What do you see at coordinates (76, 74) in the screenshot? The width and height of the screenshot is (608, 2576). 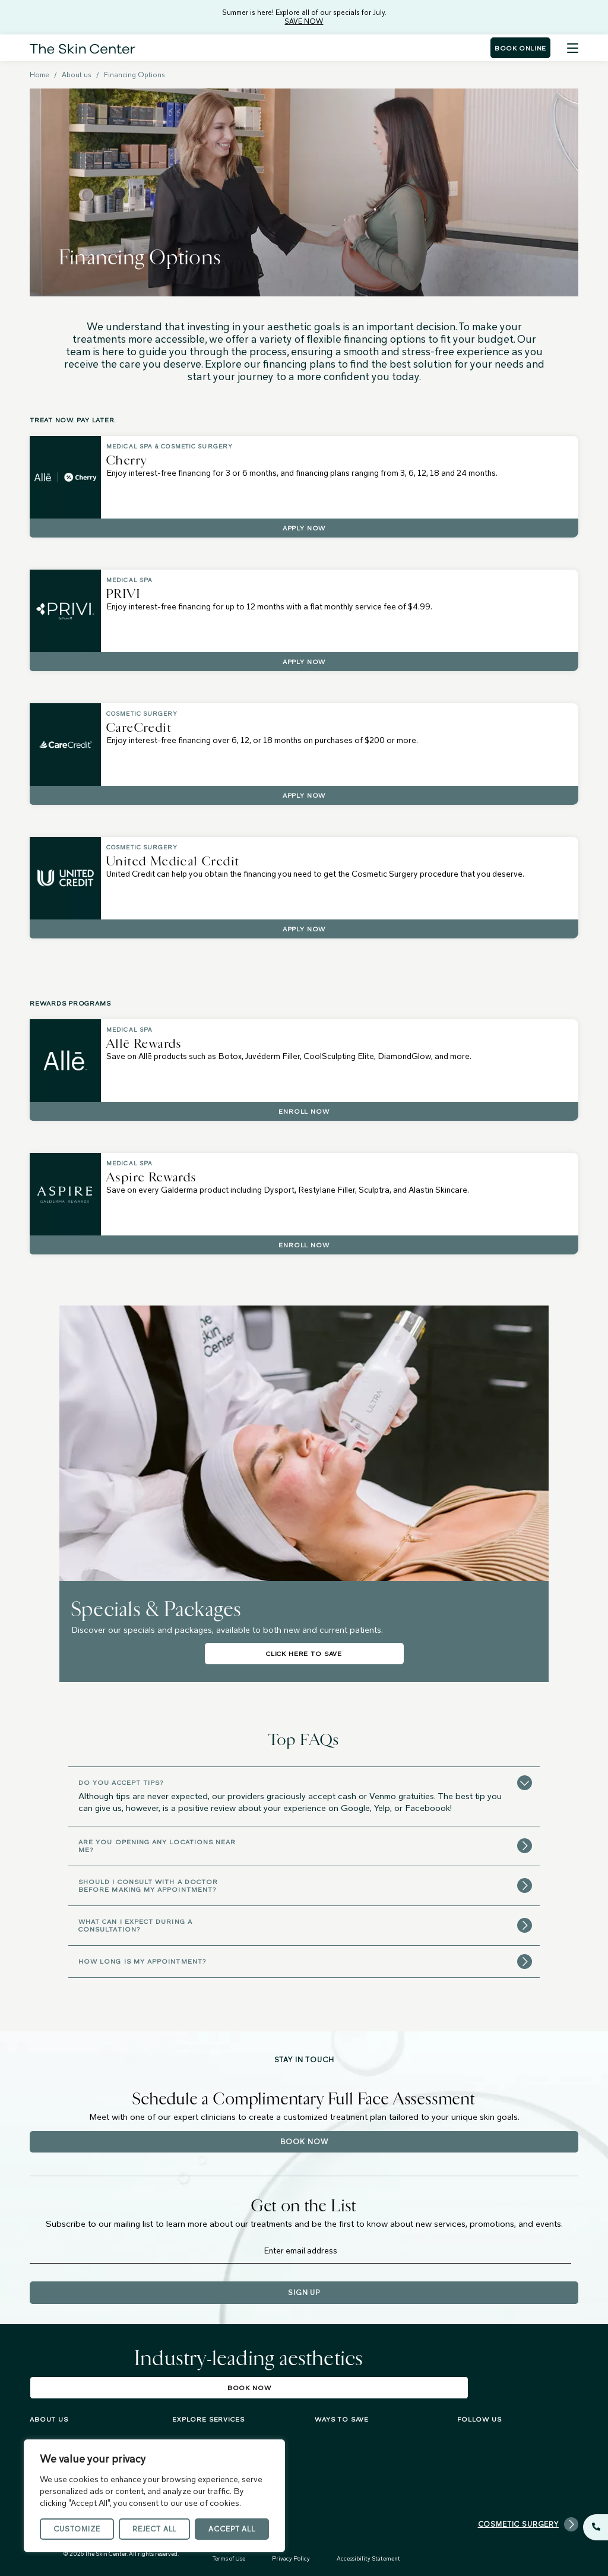 I see `About us` at bounding box center [76, 74].